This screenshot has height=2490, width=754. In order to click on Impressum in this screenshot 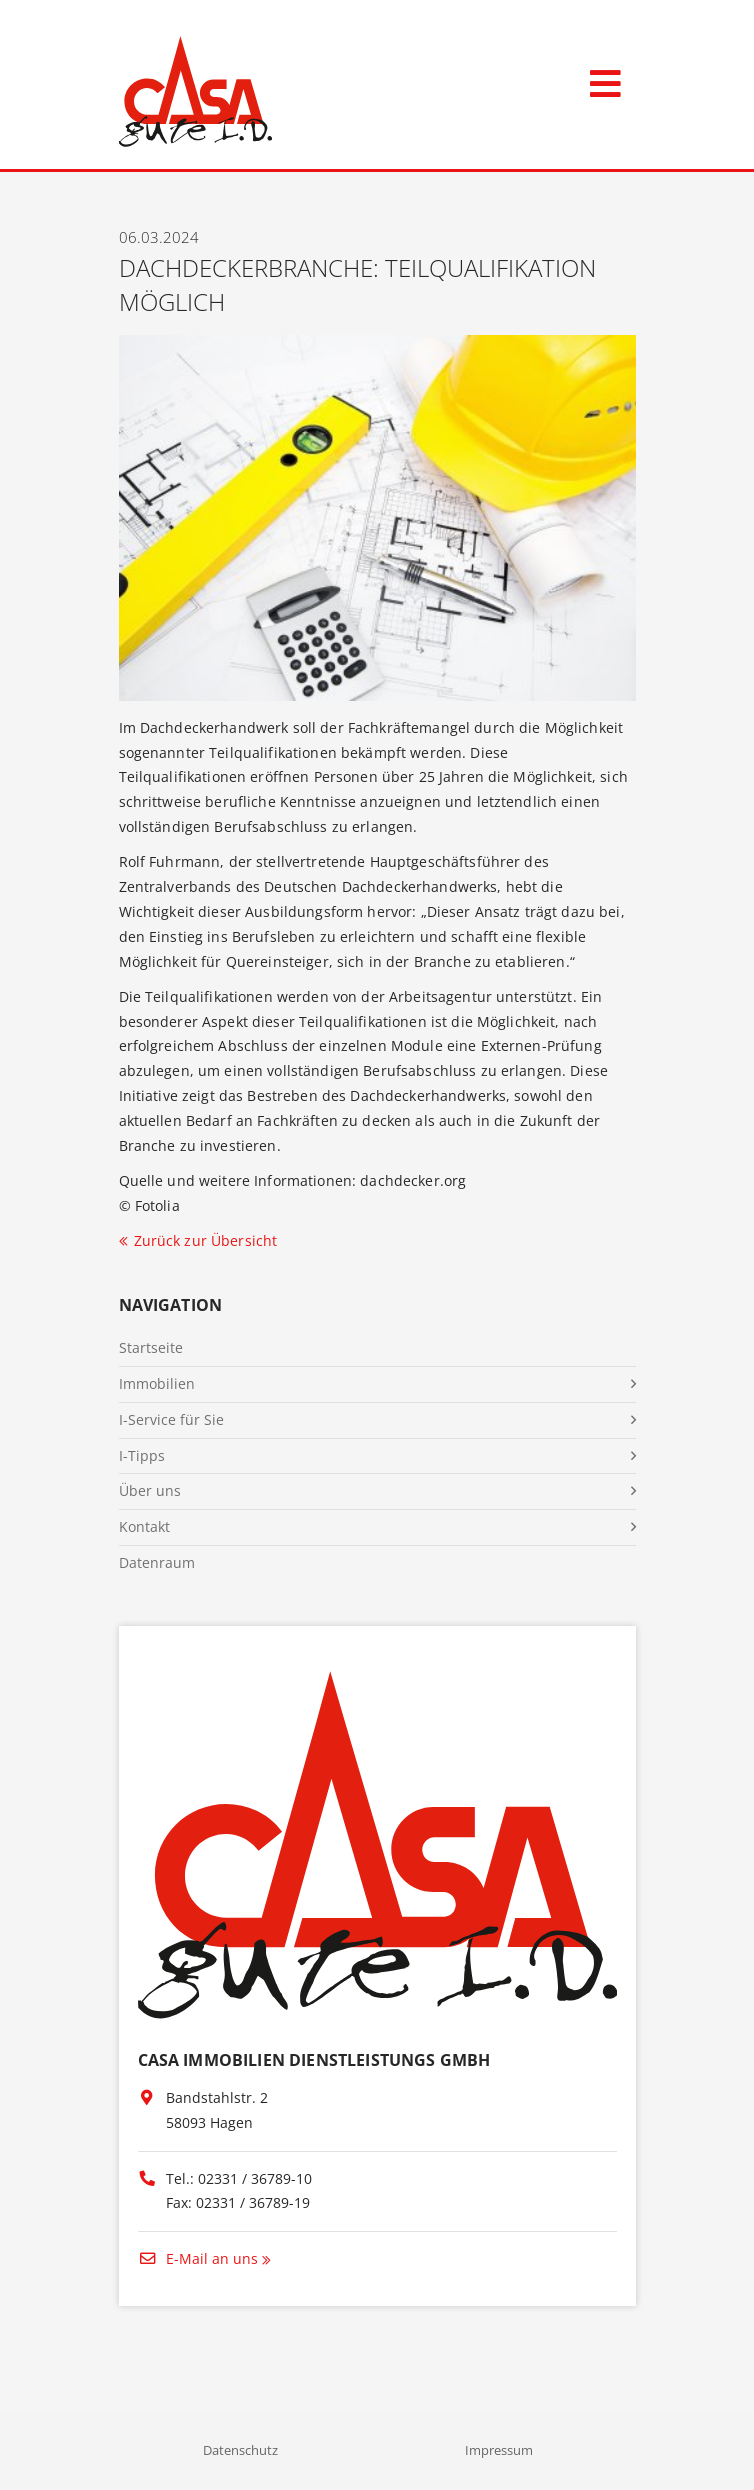, I will do `click(499, 2450)`.